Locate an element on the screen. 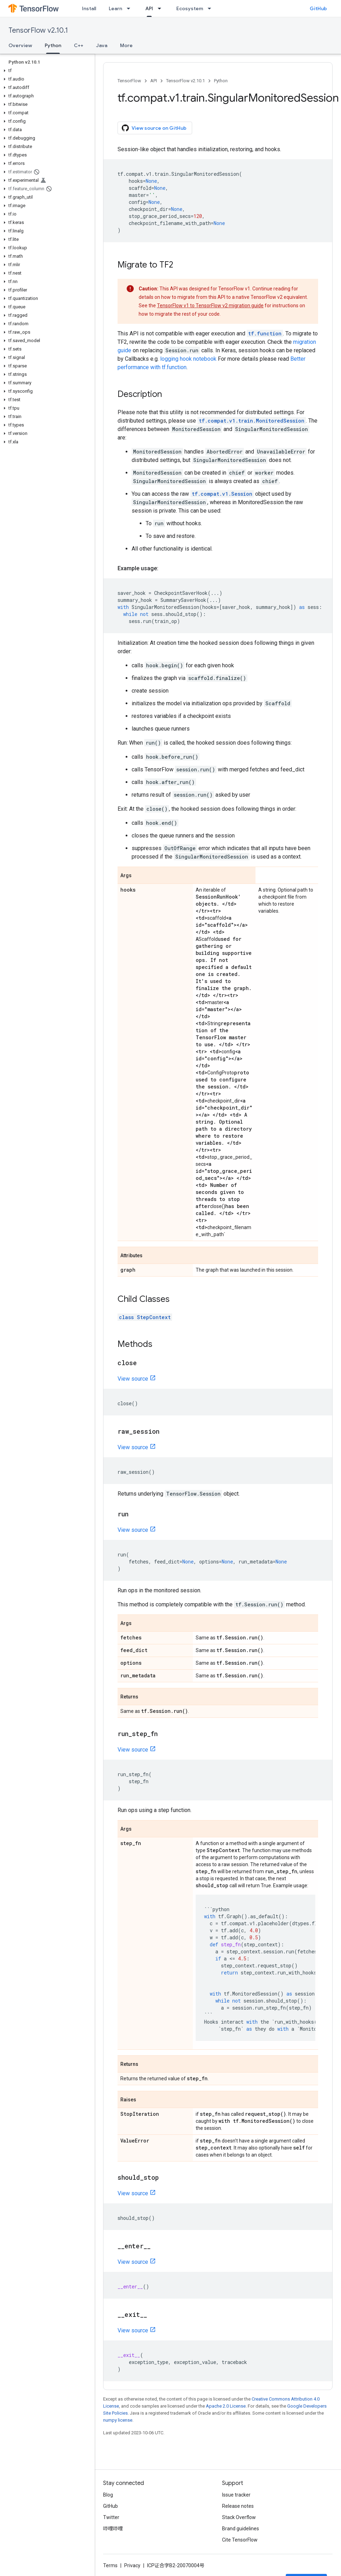  C++ is located at coordinates (78, 45).